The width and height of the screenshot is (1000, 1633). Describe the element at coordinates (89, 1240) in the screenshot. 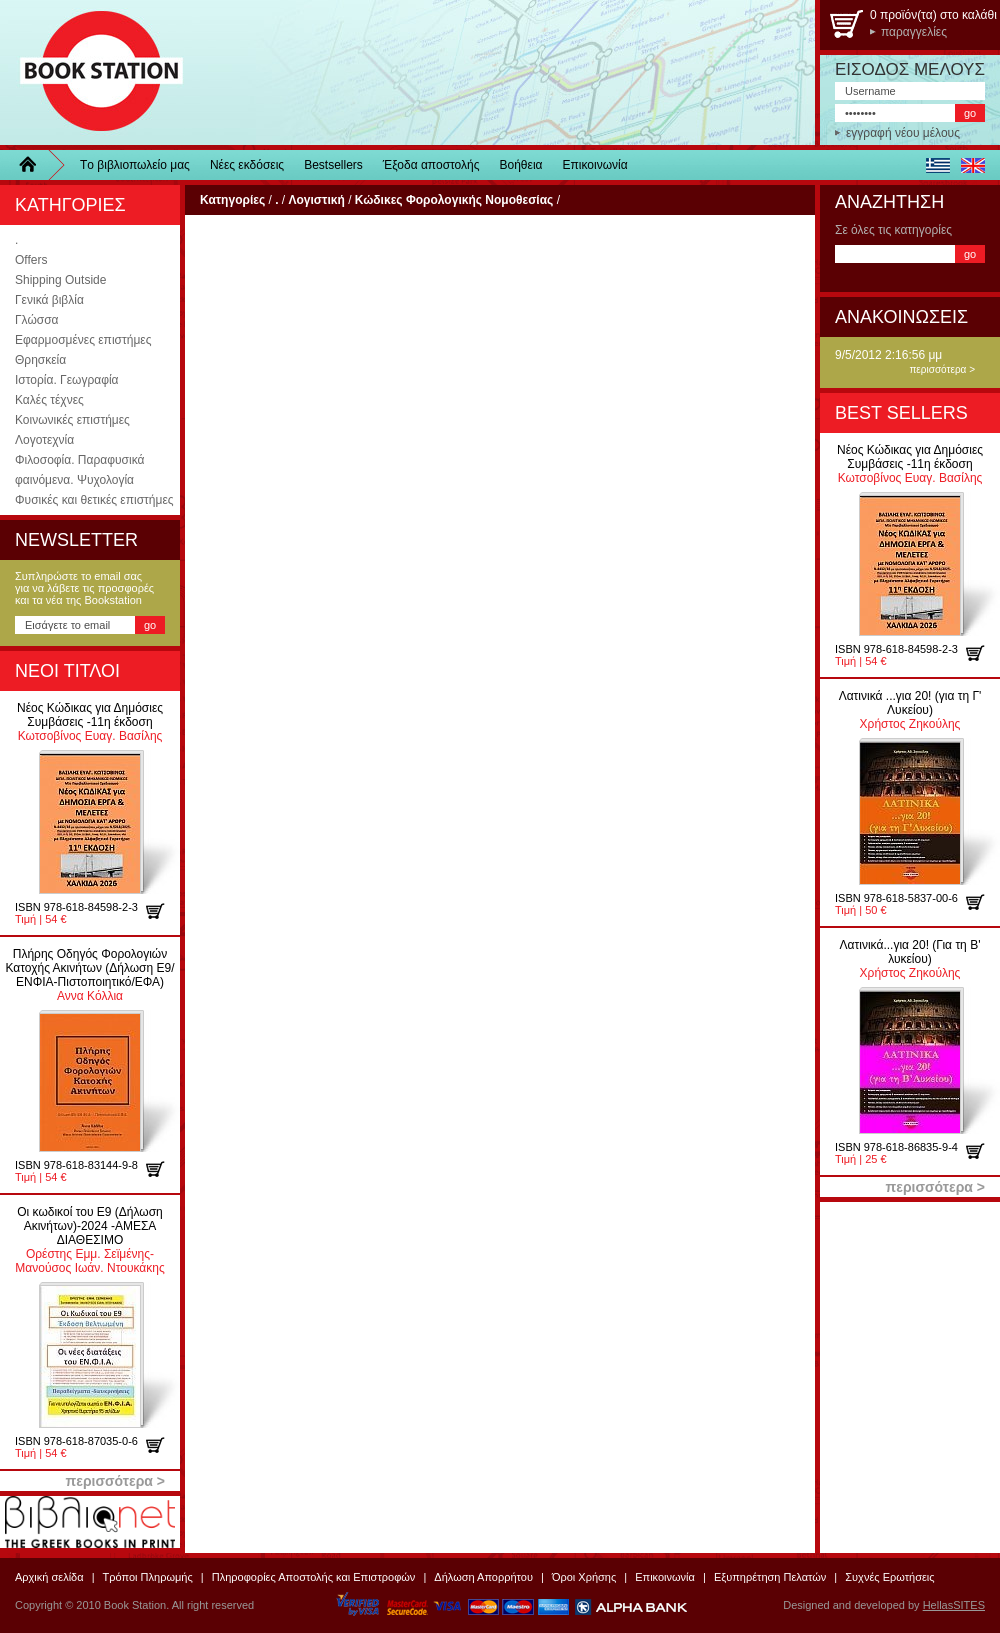

I see `Ορέστης Εμμ. Σεϊμένης-Μανούσος Ιωάν. Ντουκάκης` at that location.